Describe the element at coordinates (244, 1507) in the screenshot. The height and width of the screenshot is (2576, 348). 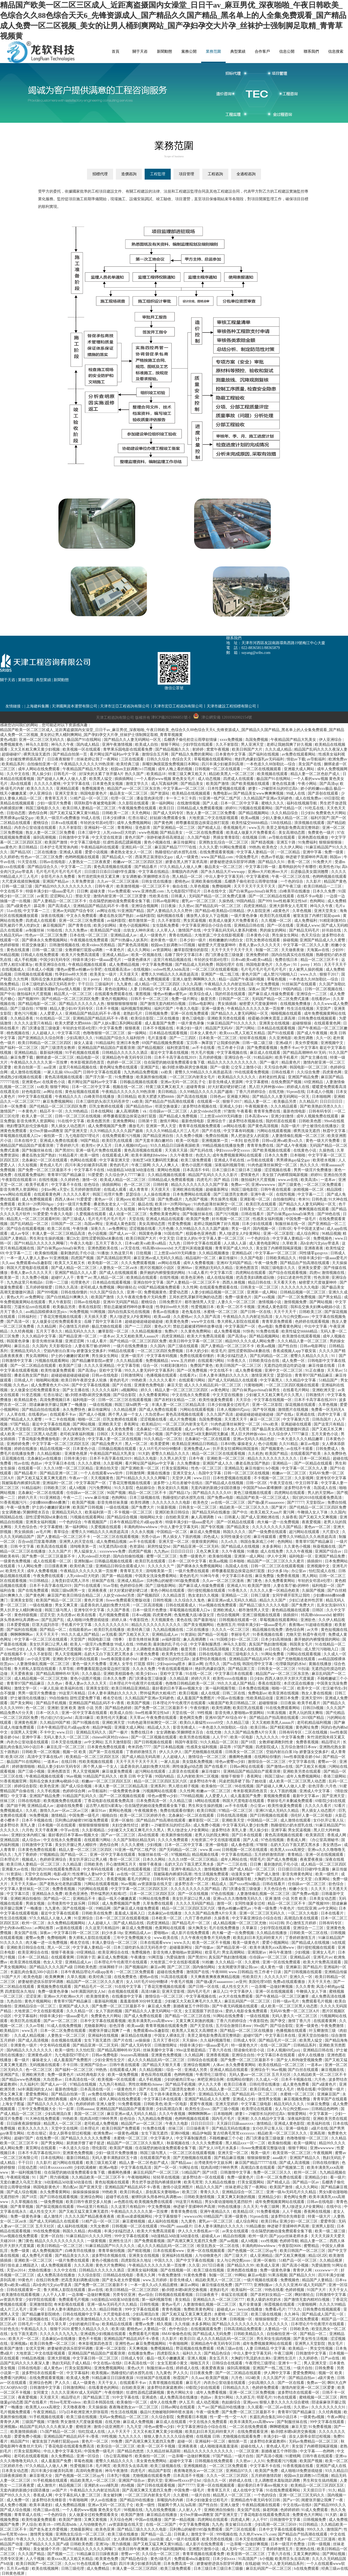
I see `精品欧美一区二区三区久久久` at that location.